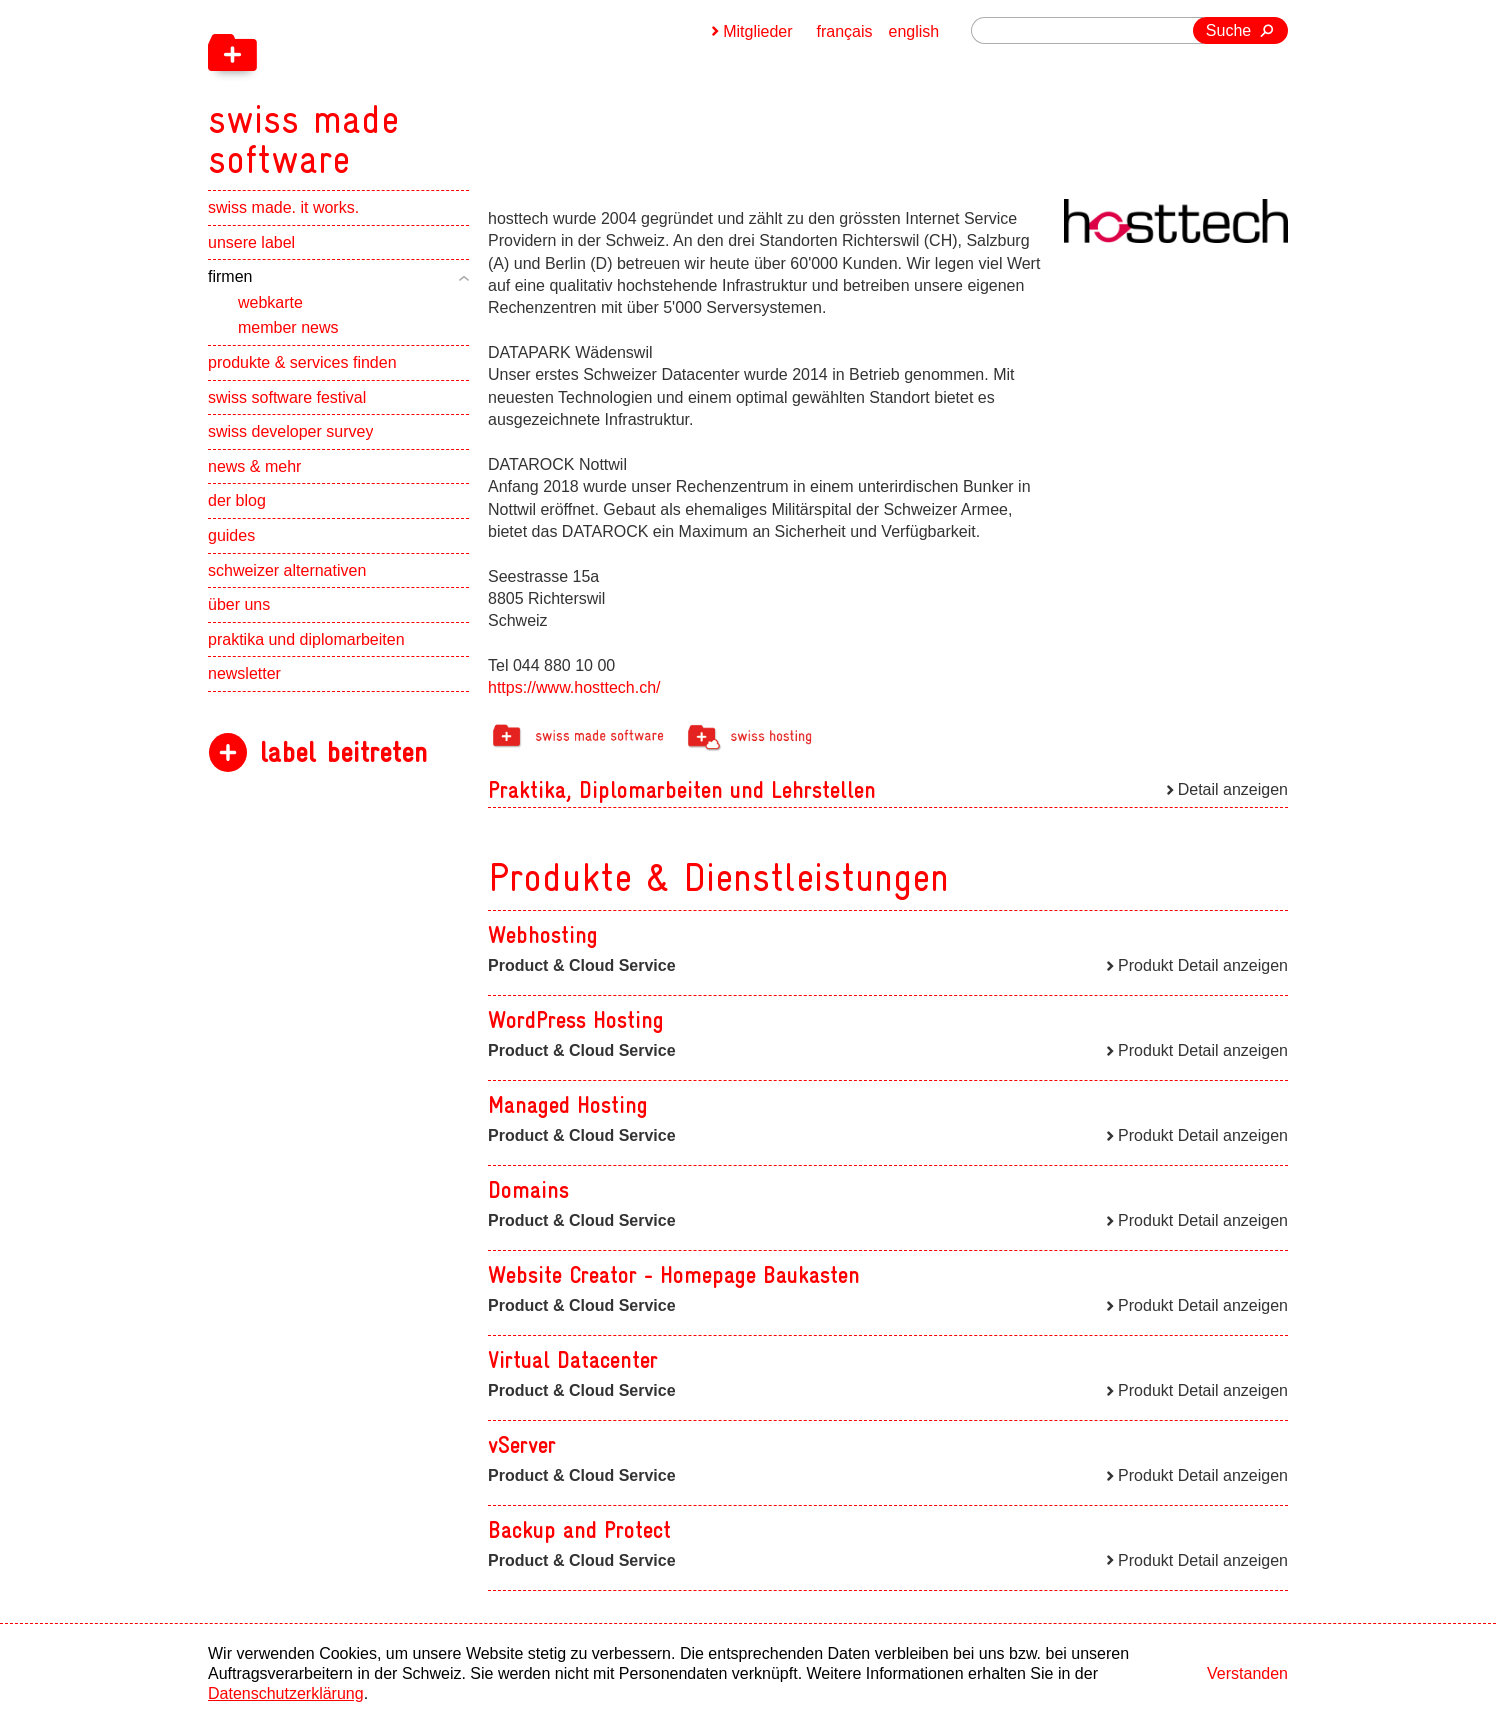  What do you see at coordinates (270, 302) in the screenshot?
I see `webkarte` at bounding box center [270, 302].